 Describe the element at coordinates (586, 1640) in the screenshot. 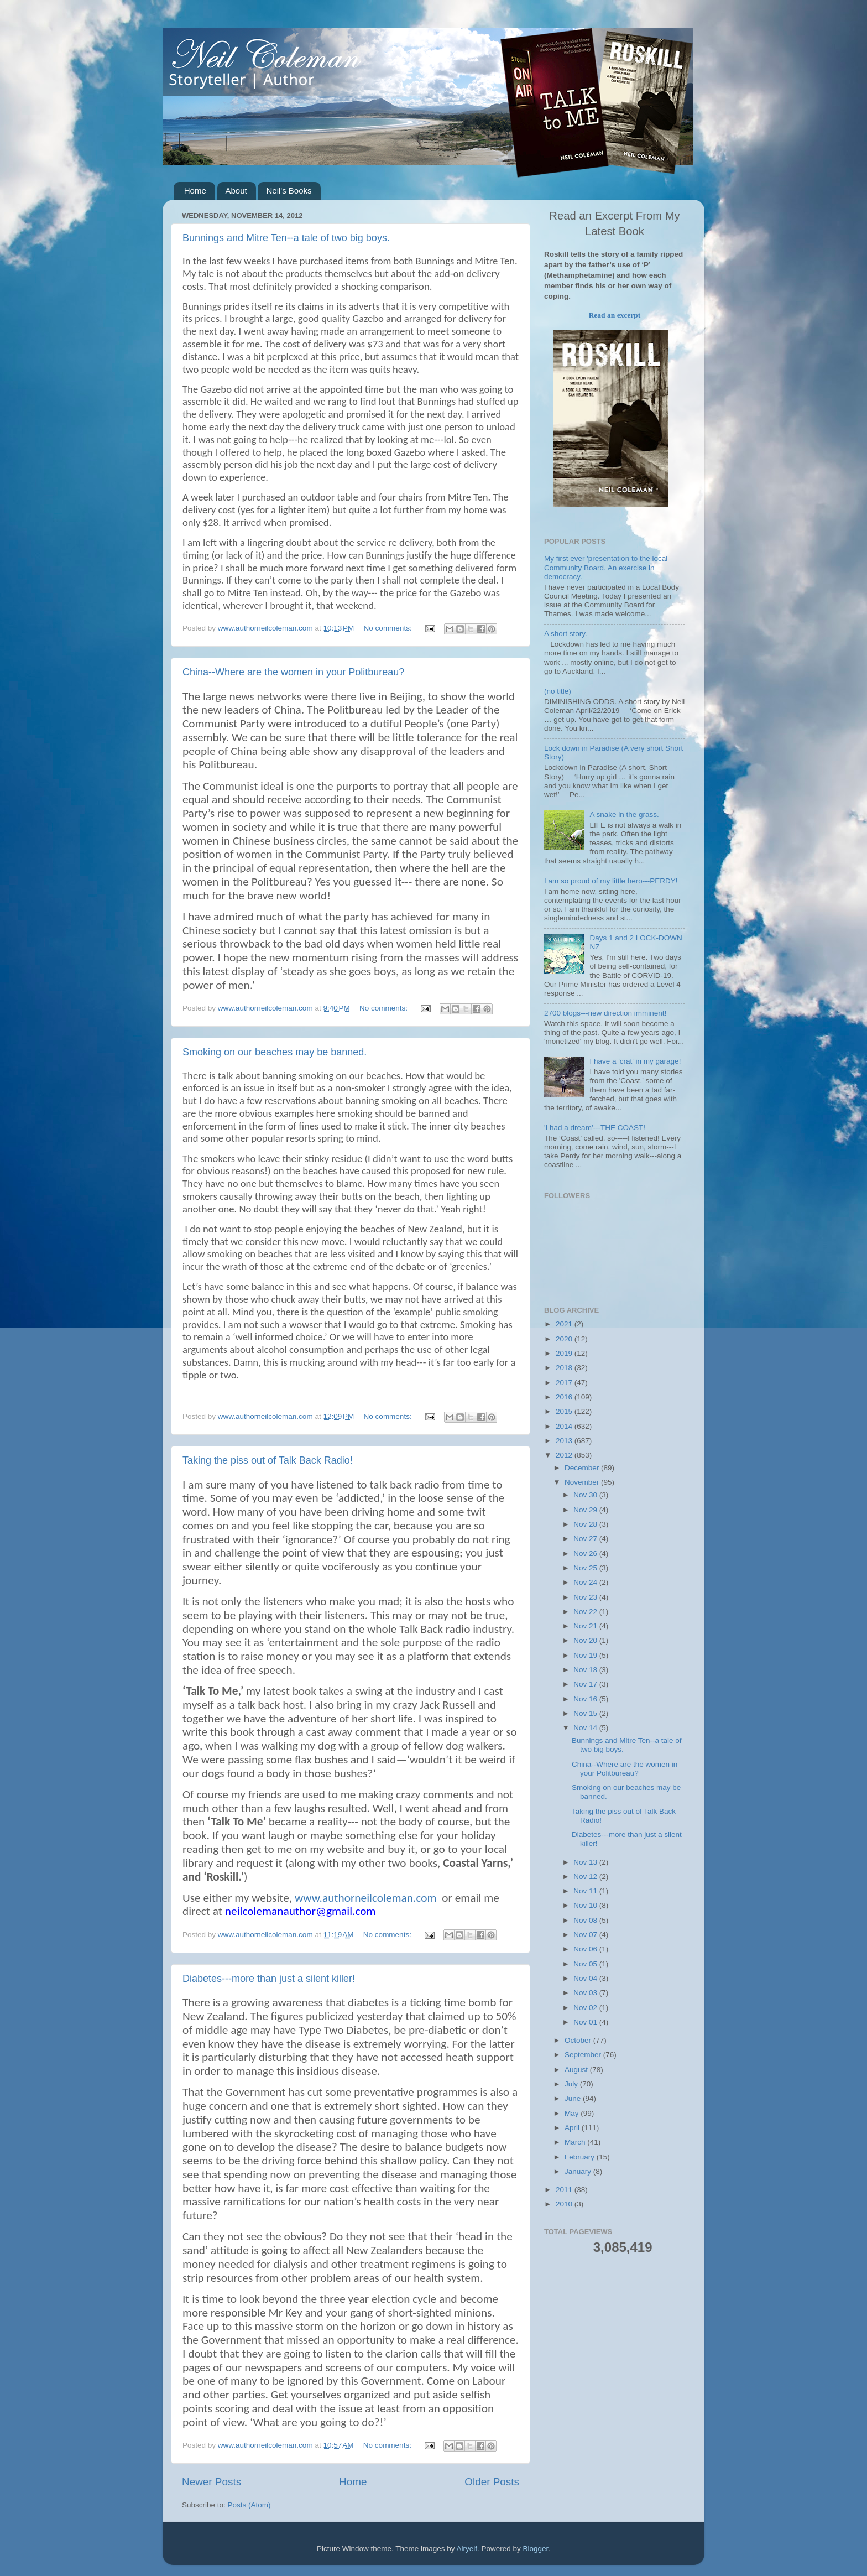

I see `Nov 20` at that location.